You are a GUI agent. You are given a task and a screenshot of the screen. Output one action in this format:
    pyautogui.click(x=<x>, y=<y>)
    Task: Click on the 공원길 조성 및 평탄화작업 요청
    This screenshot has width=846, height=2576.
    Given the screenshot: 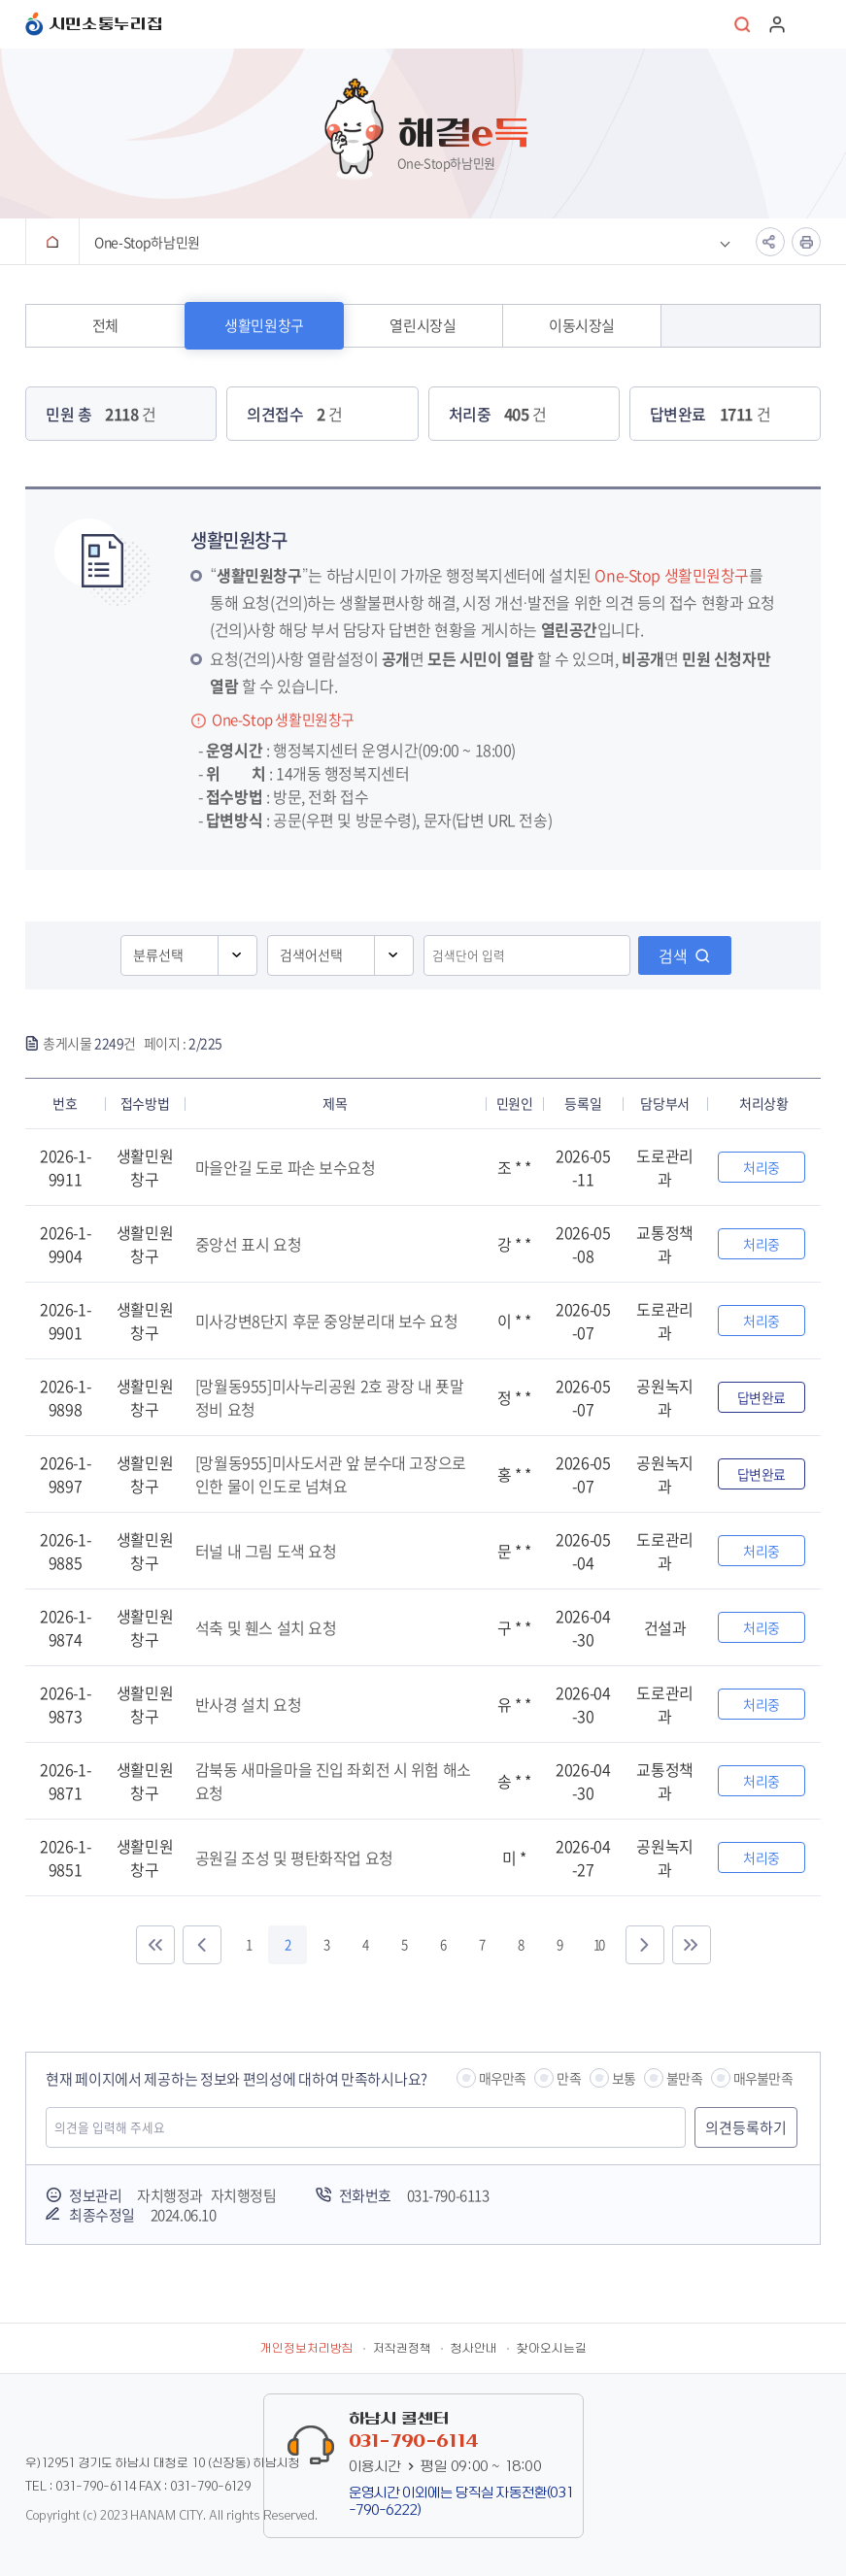 What is the action you would take?
    pyautogui.click(x=294, y=1857)
    